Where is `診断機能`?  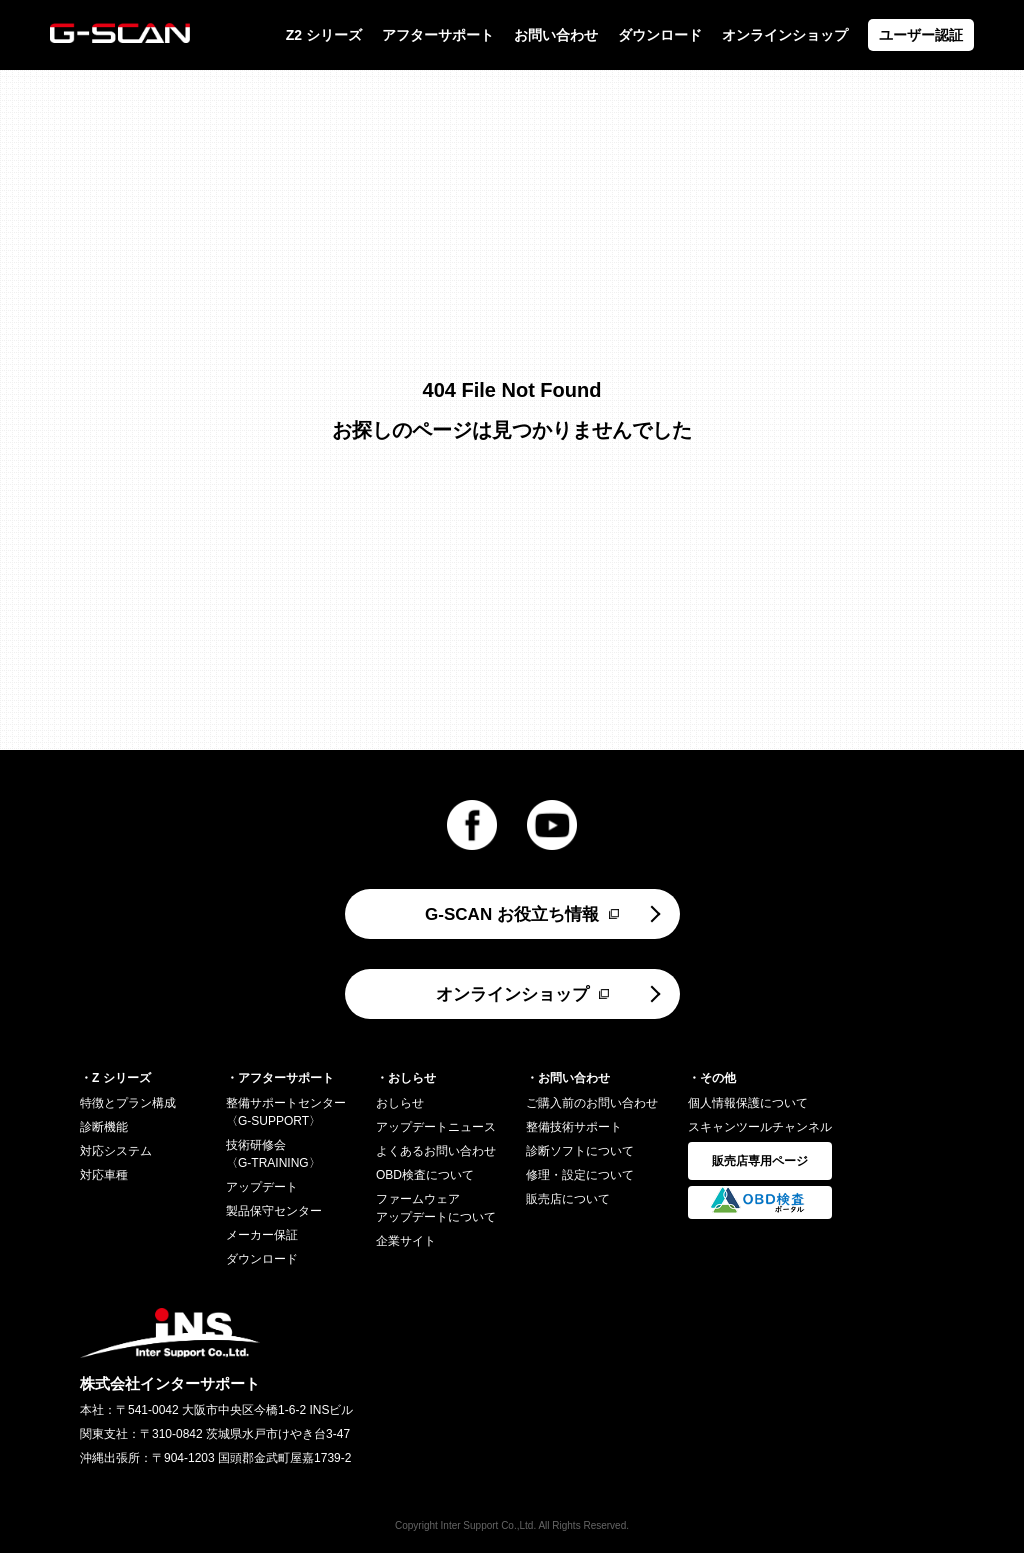
診断機能 is located at coordinates (104, 1127).